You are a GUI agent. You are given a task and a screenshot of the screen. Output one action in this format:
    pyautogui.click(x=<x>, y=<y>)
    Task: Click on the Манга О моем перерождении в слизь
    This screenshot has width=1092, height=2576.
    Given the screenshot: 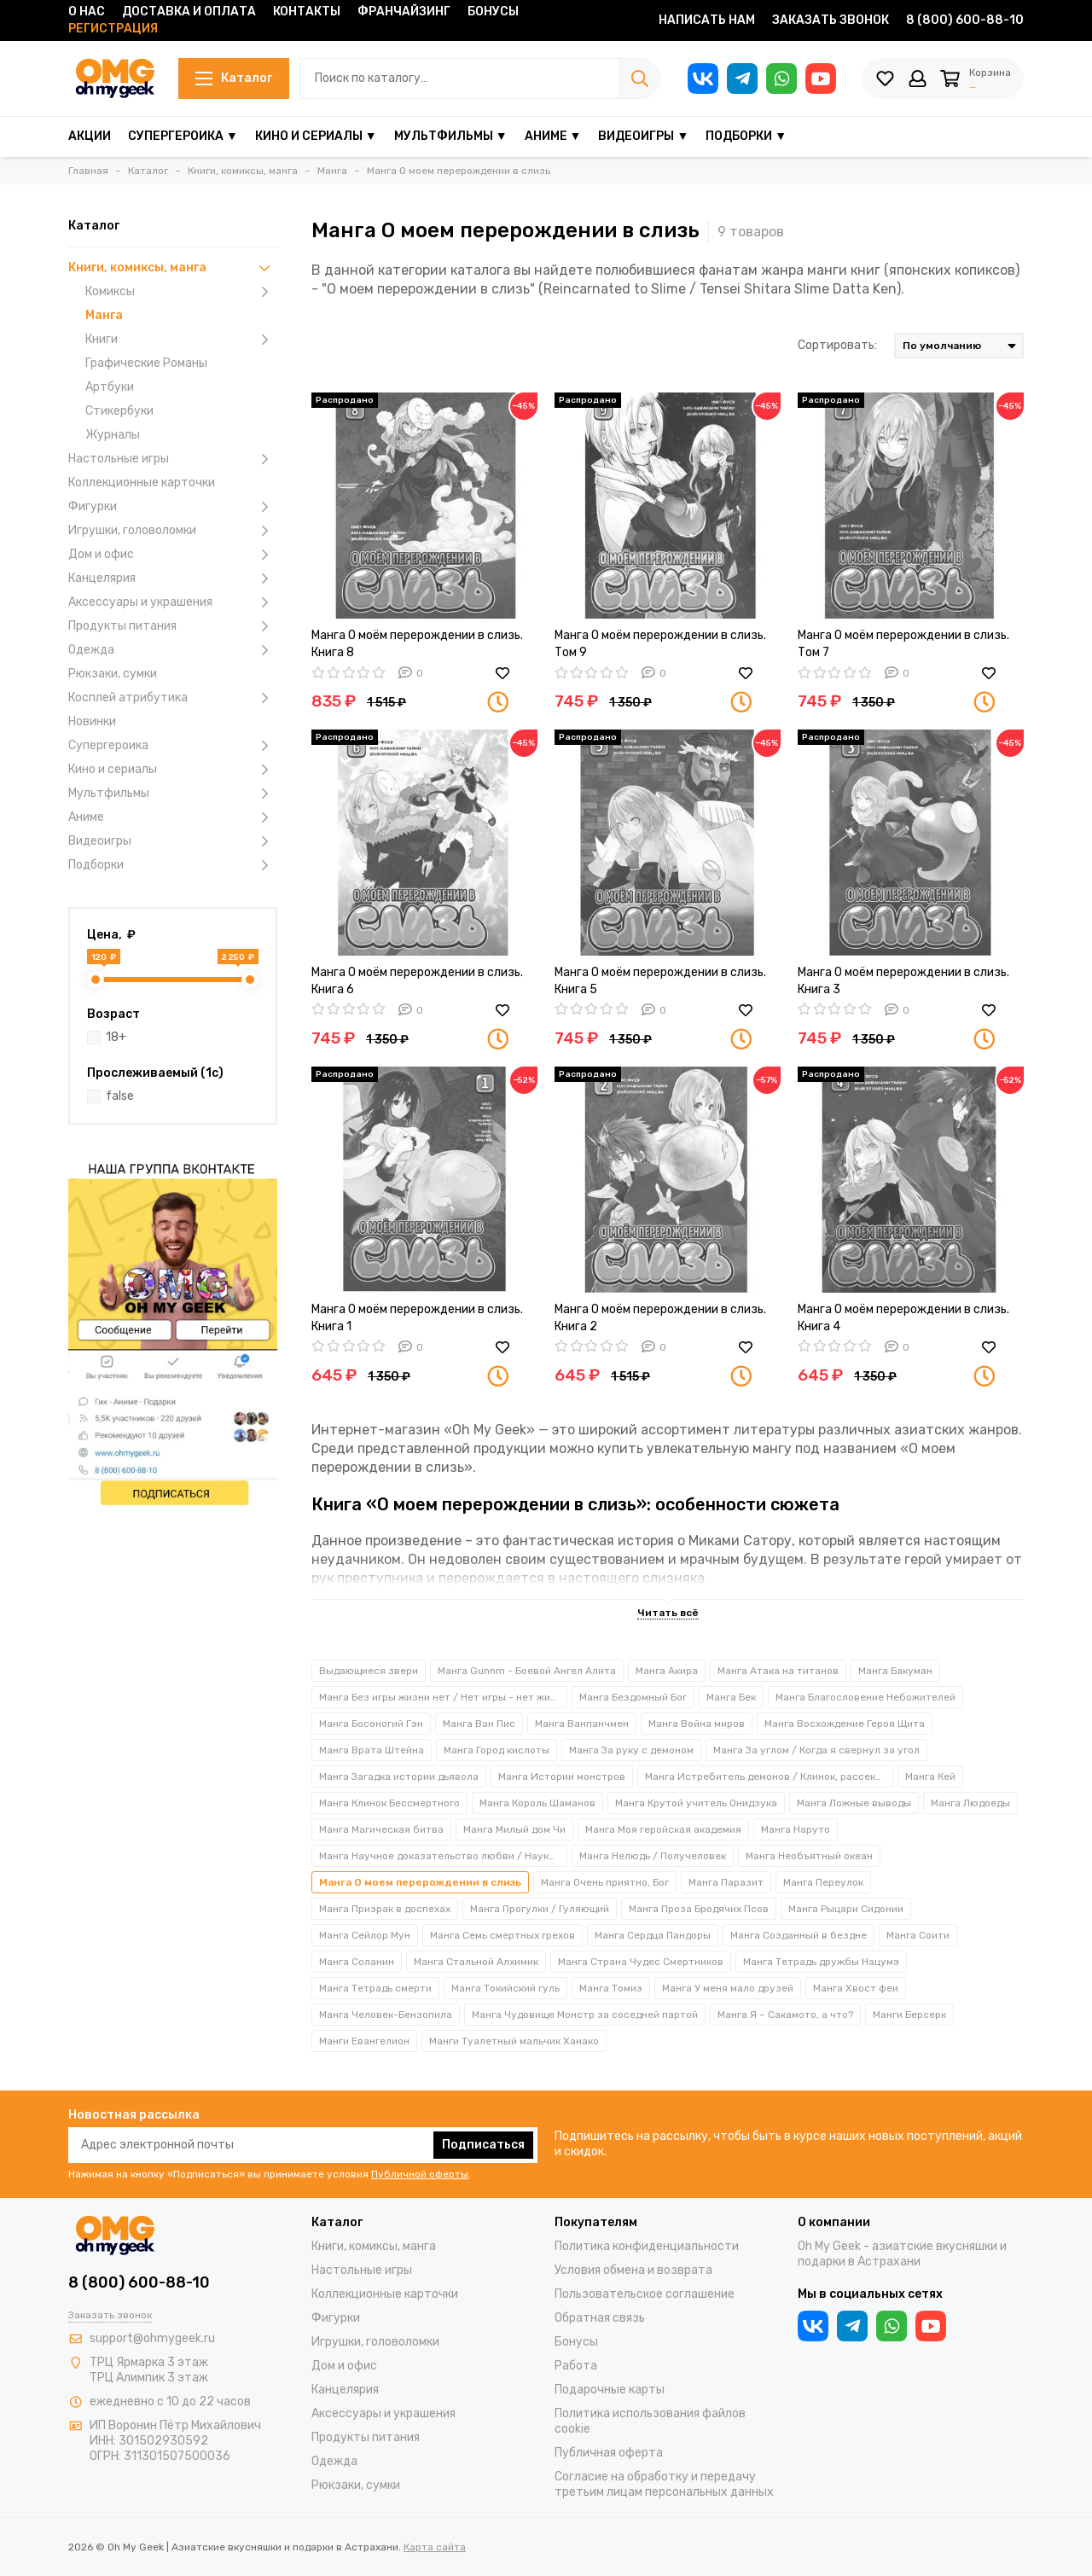 What is the action you would take?
    pyautogui.click(x=420, y=1882)
    